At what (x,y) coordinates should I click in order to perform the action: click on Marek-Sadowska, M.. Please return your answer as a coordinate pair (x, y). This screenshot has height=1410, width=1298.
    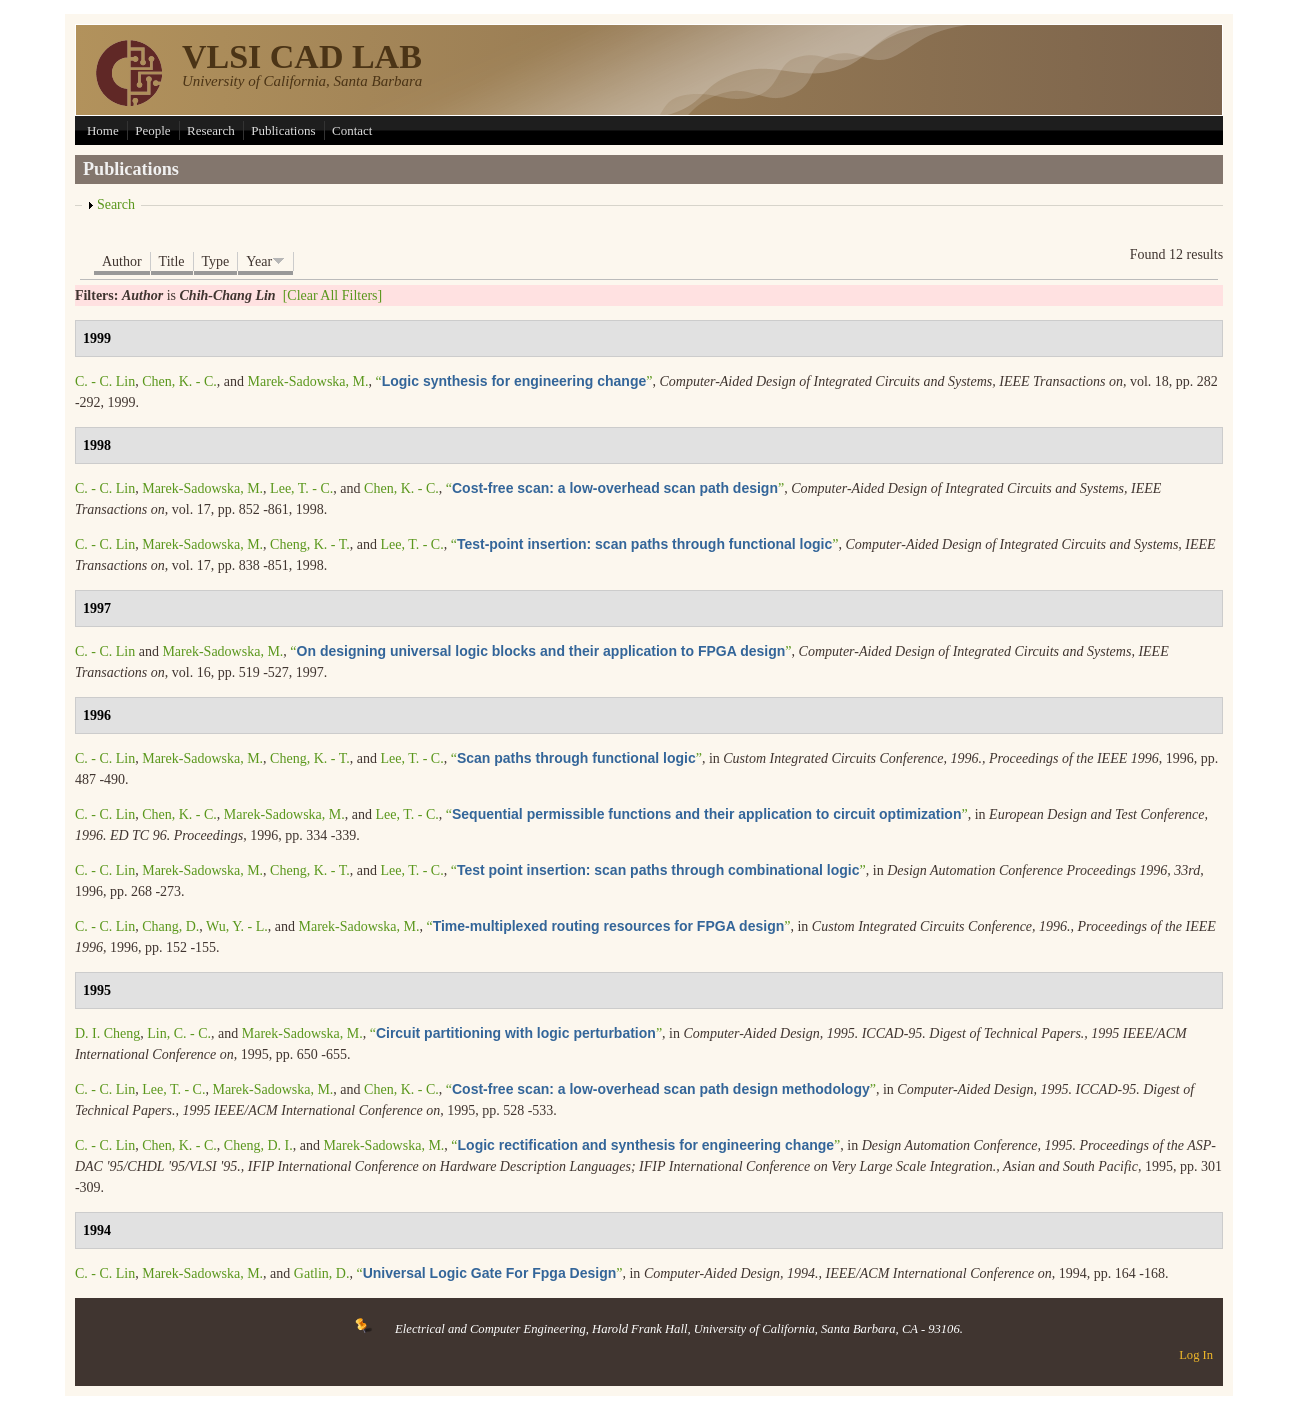
    Looking at the image, I should click on (308, 381).